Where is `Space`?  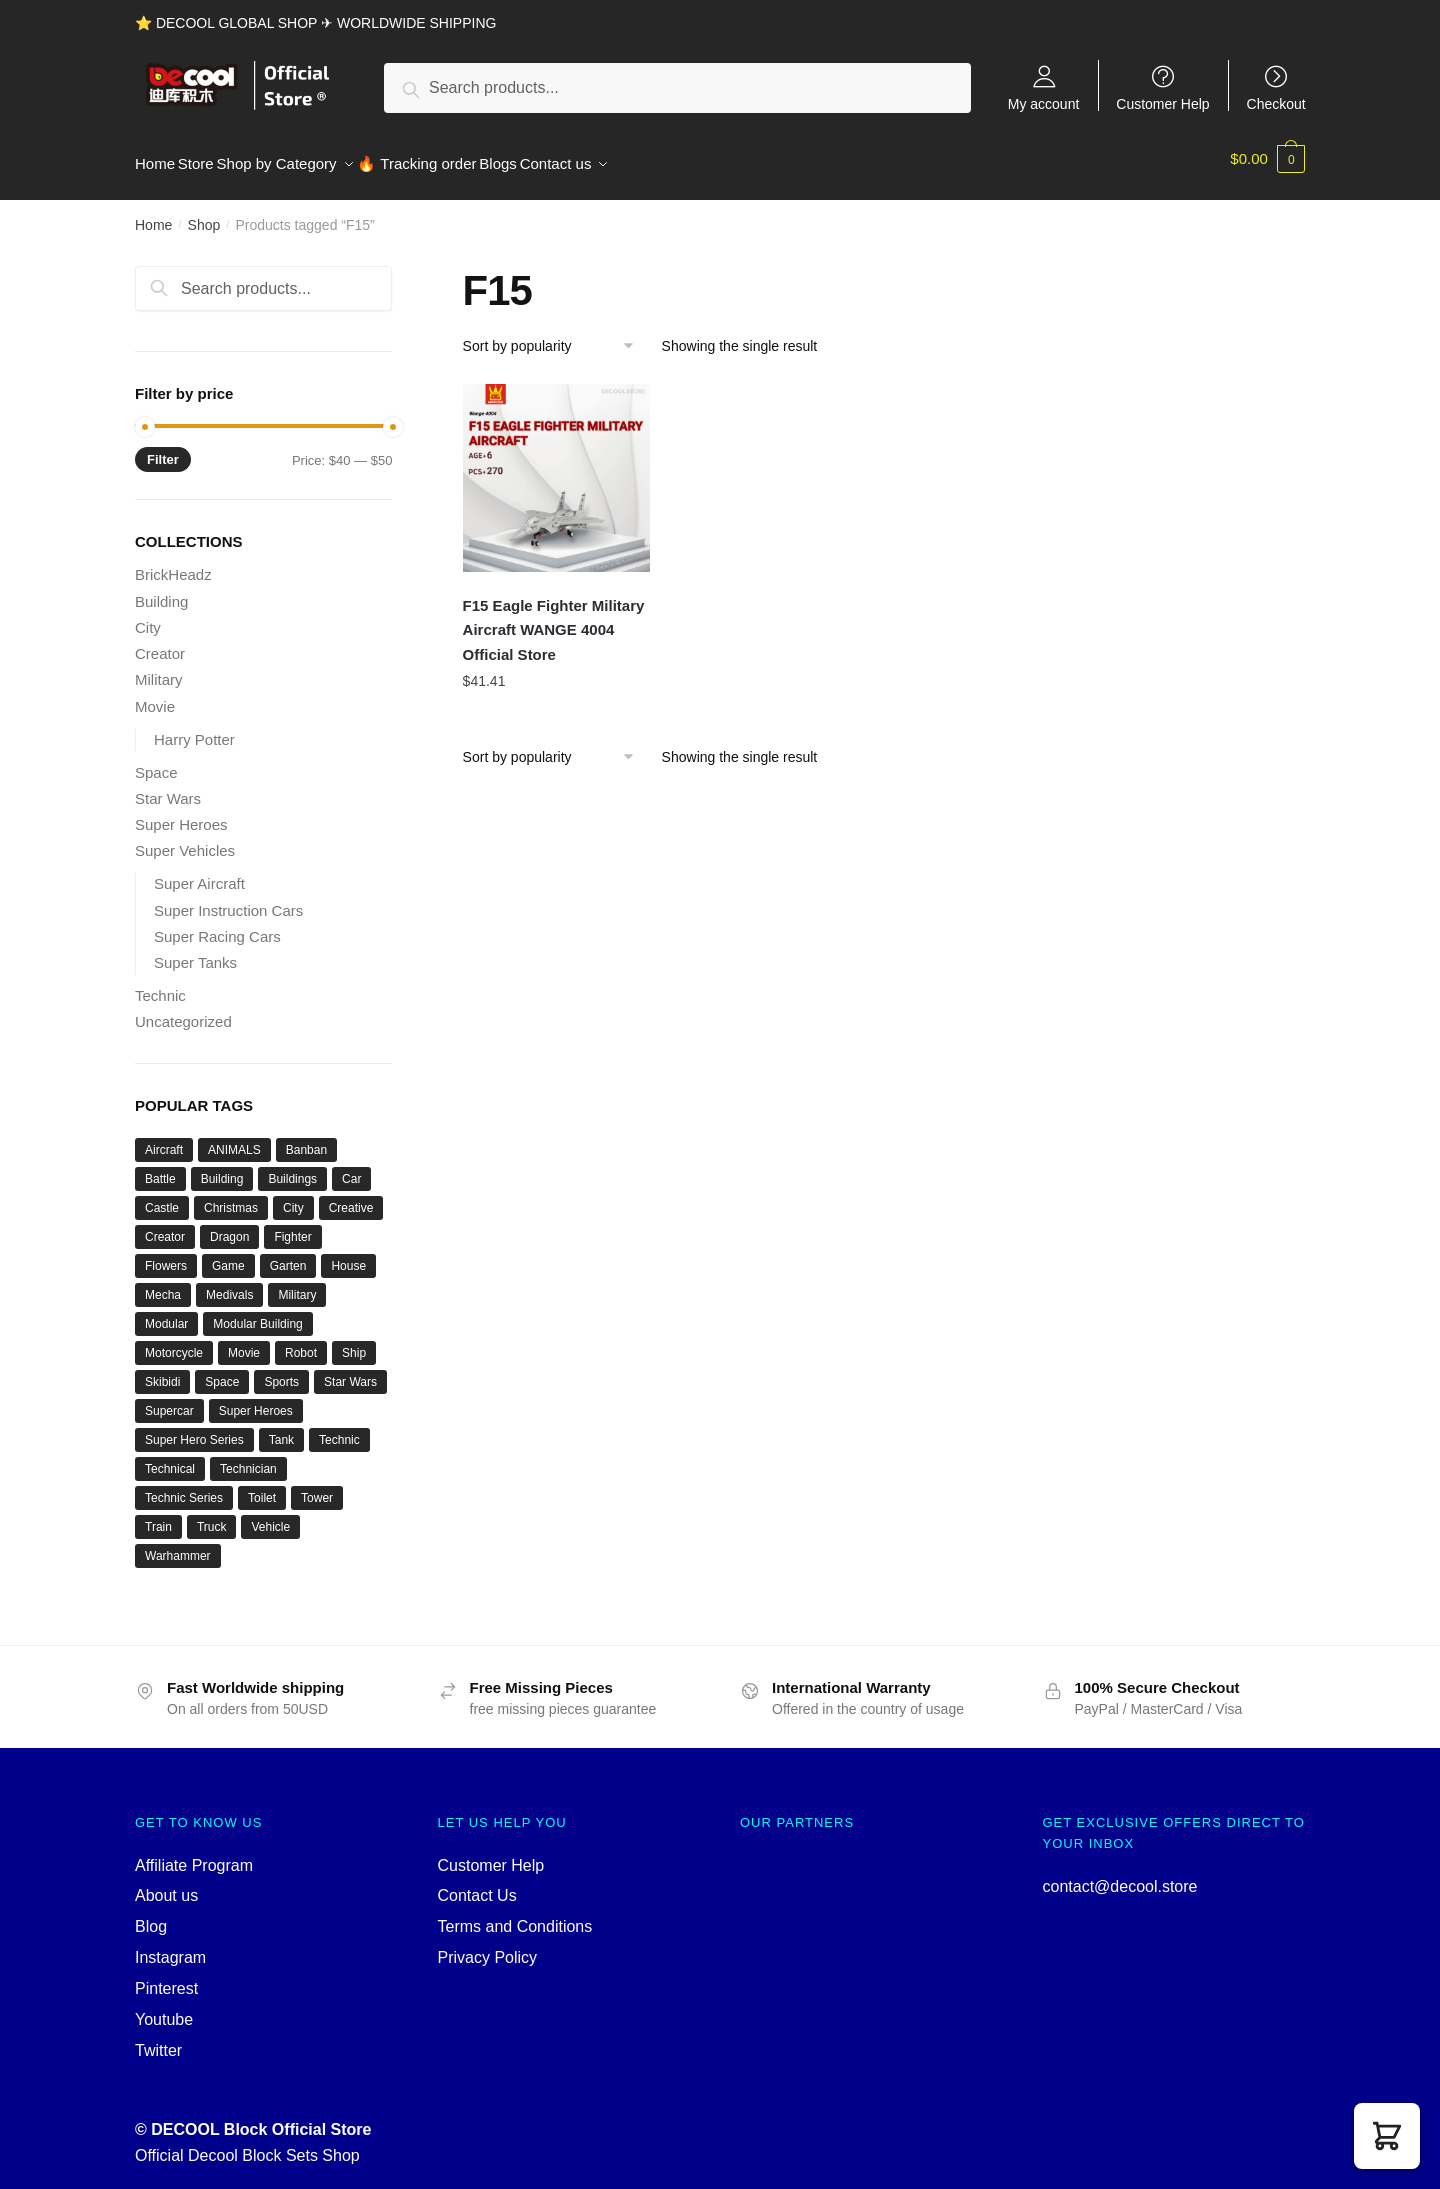
Space is located at coordinates (156, 760).